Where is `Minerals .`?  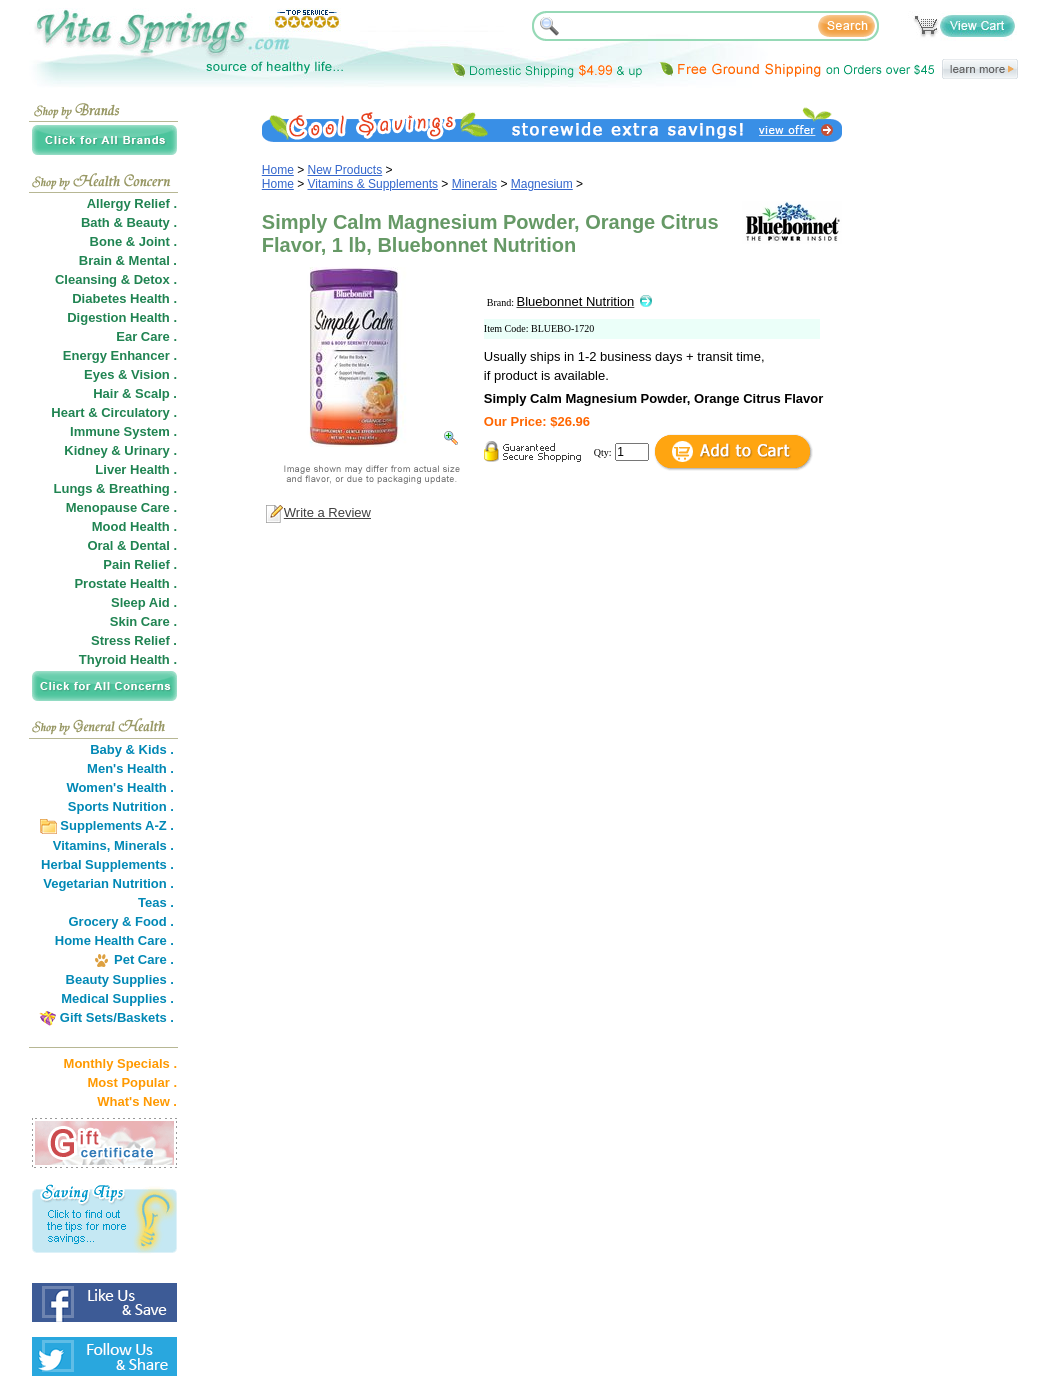 Minerals . is located at coordinates (144, 845).